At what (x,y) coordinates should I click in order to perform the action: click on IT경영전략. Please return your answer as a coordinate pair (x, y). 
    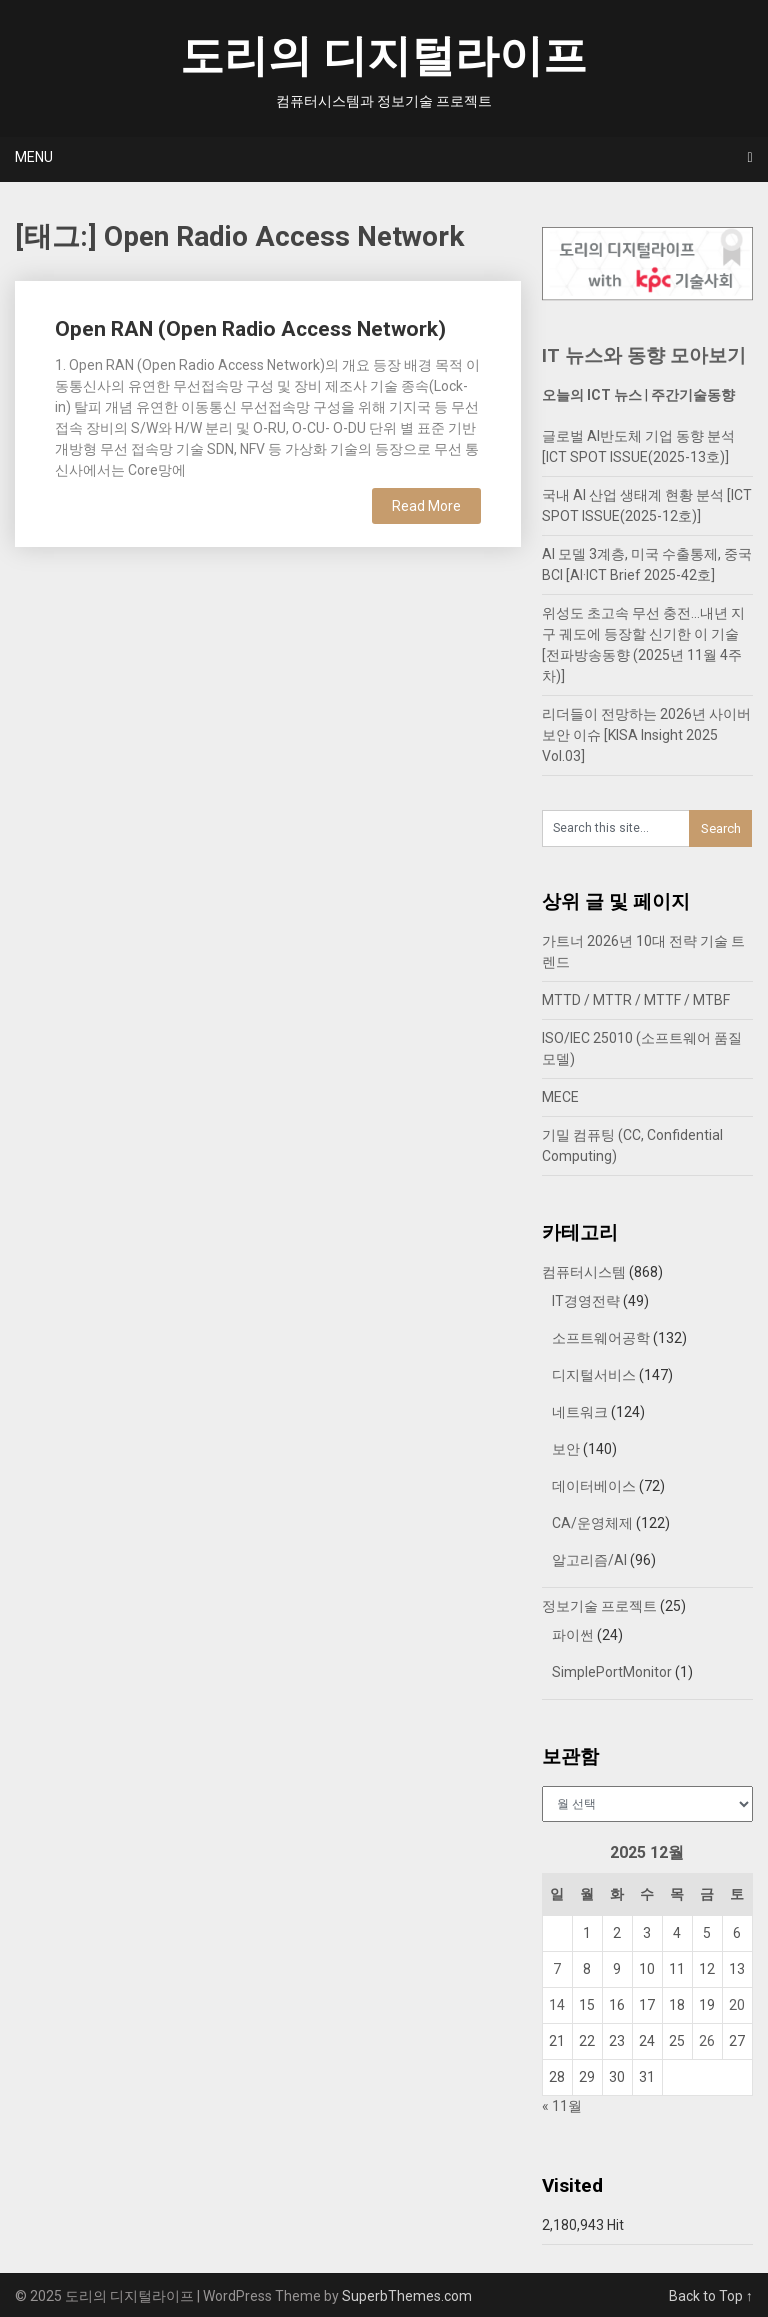
    Looking at the image, I should click on (586, 1301).